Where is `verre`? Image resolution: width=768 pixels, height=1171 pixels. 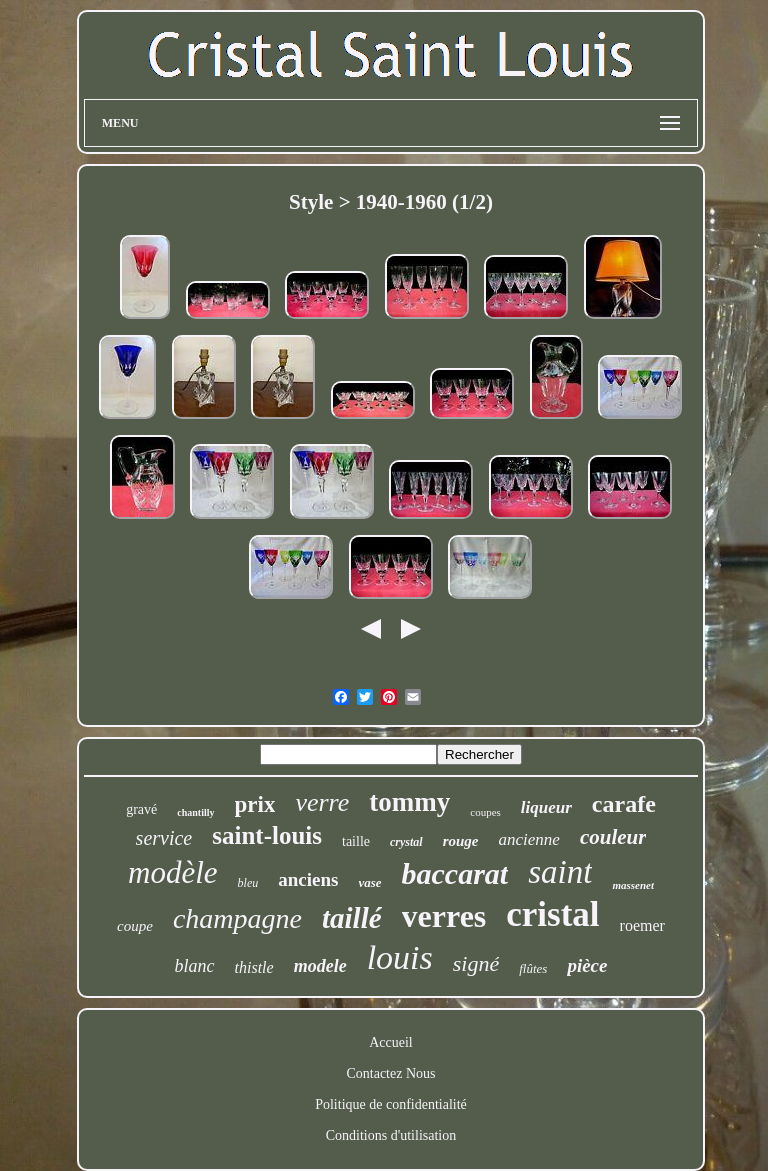 verre is located at coordinates (322, 802).